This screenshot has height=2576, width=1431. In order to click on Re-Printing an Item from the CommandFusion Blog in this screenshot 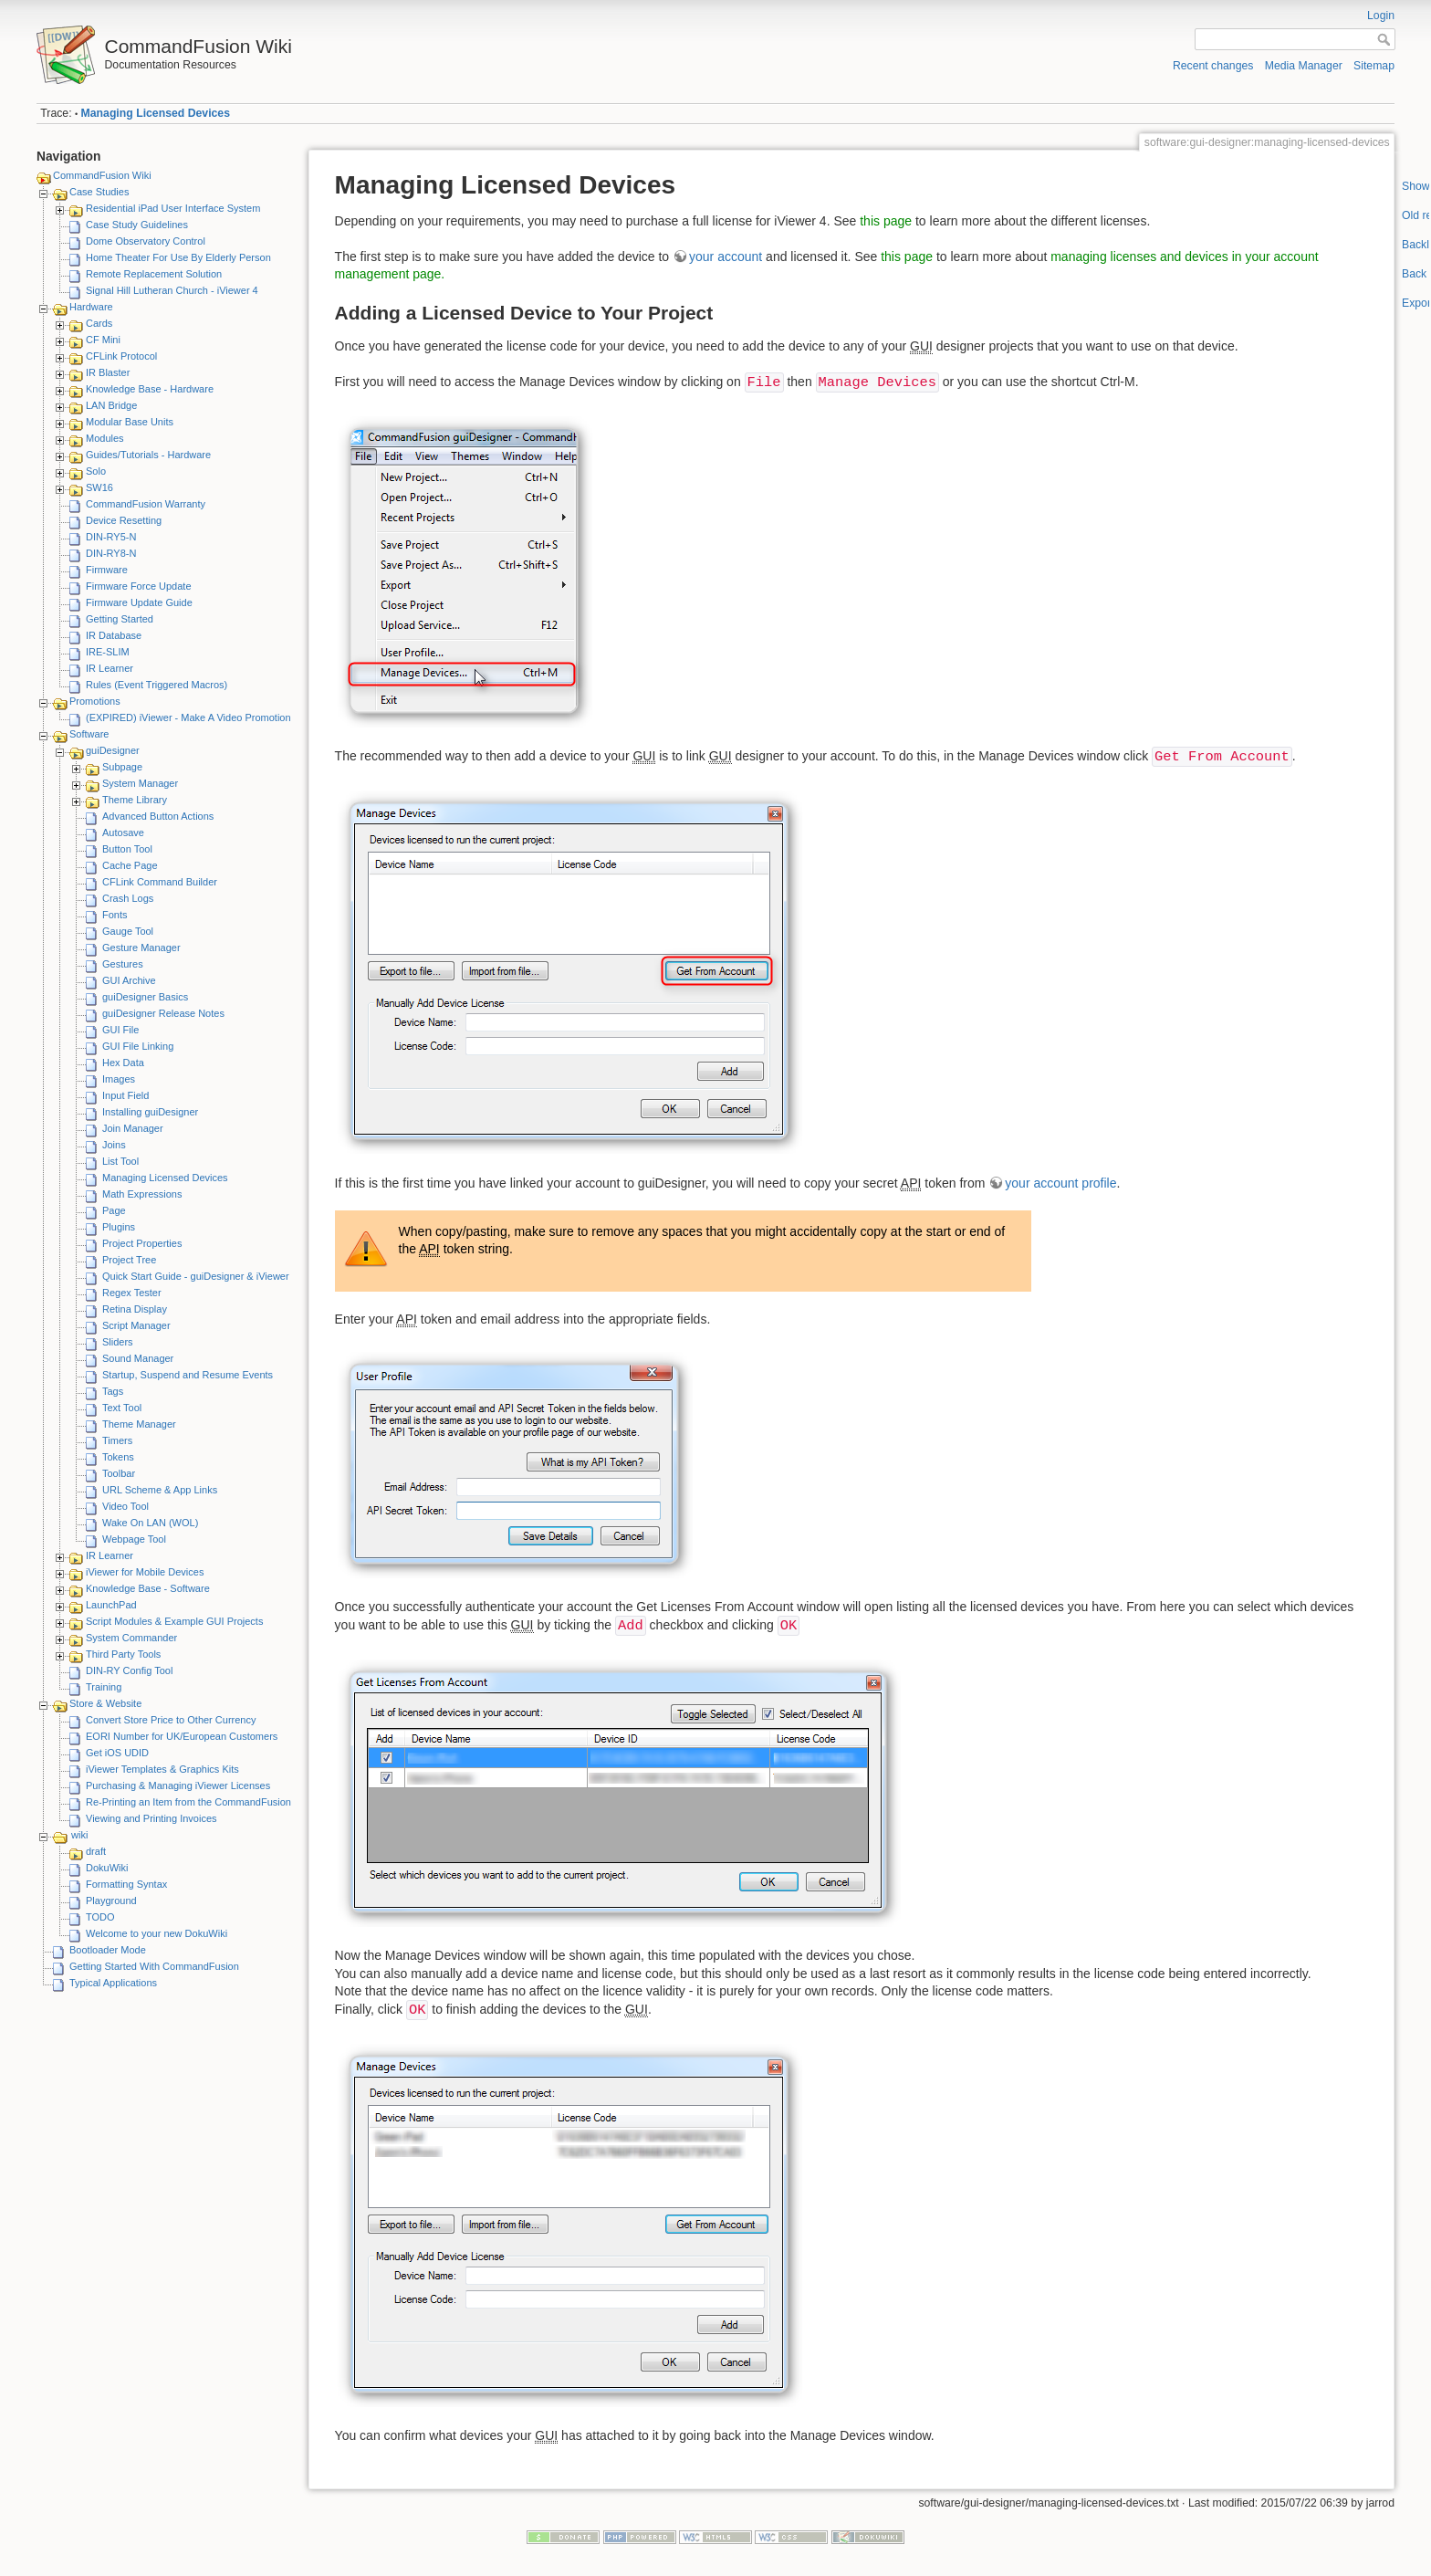, I will do `click(200, 1801)`.